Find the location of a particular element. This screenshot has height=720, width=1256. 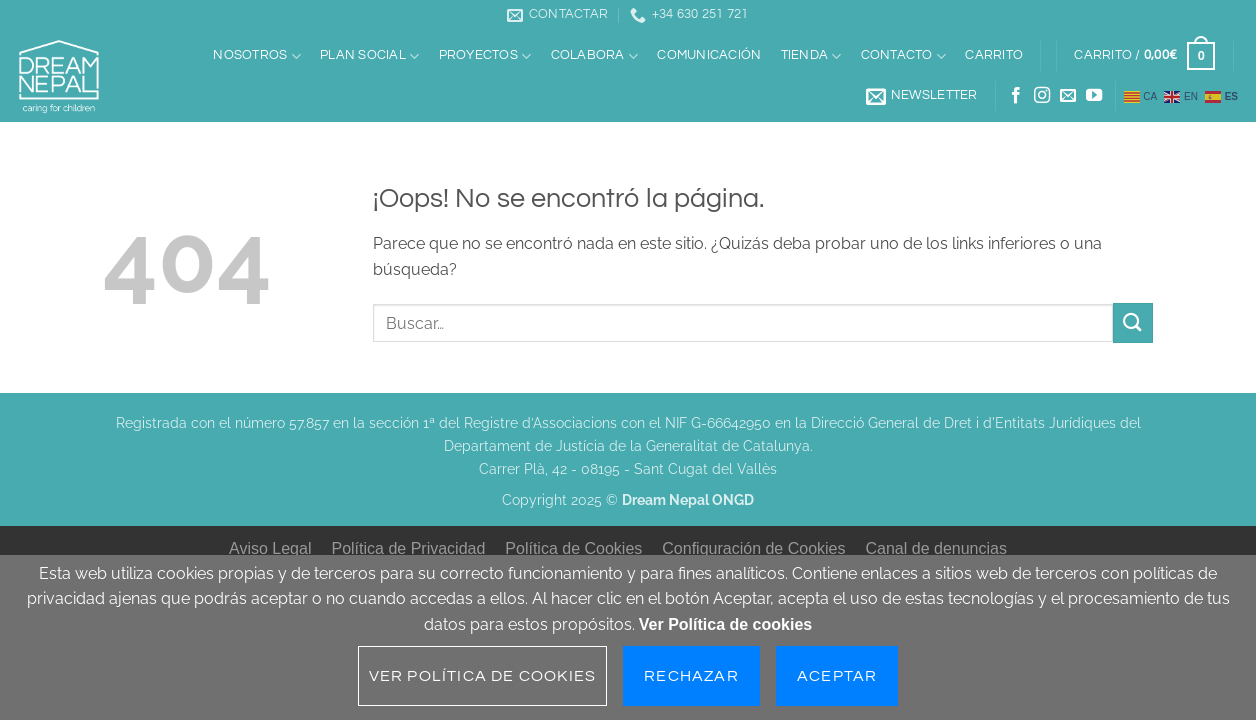

[Enviar] is located at coordinates (1133, 322).